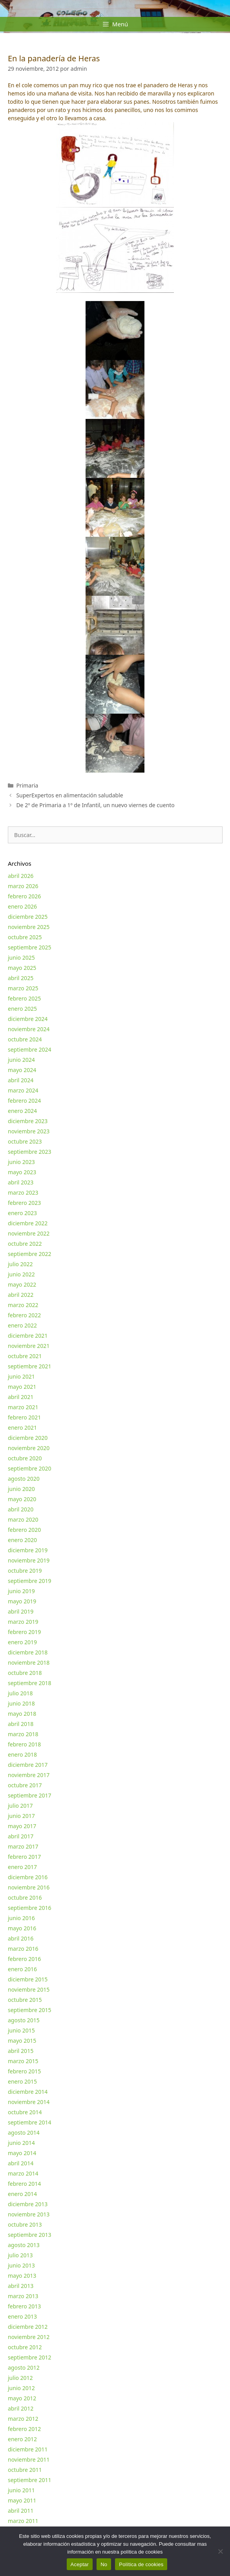 This screenshot has height=2576, width=230. I want to click on marzo 2022, so click(23, 1305).